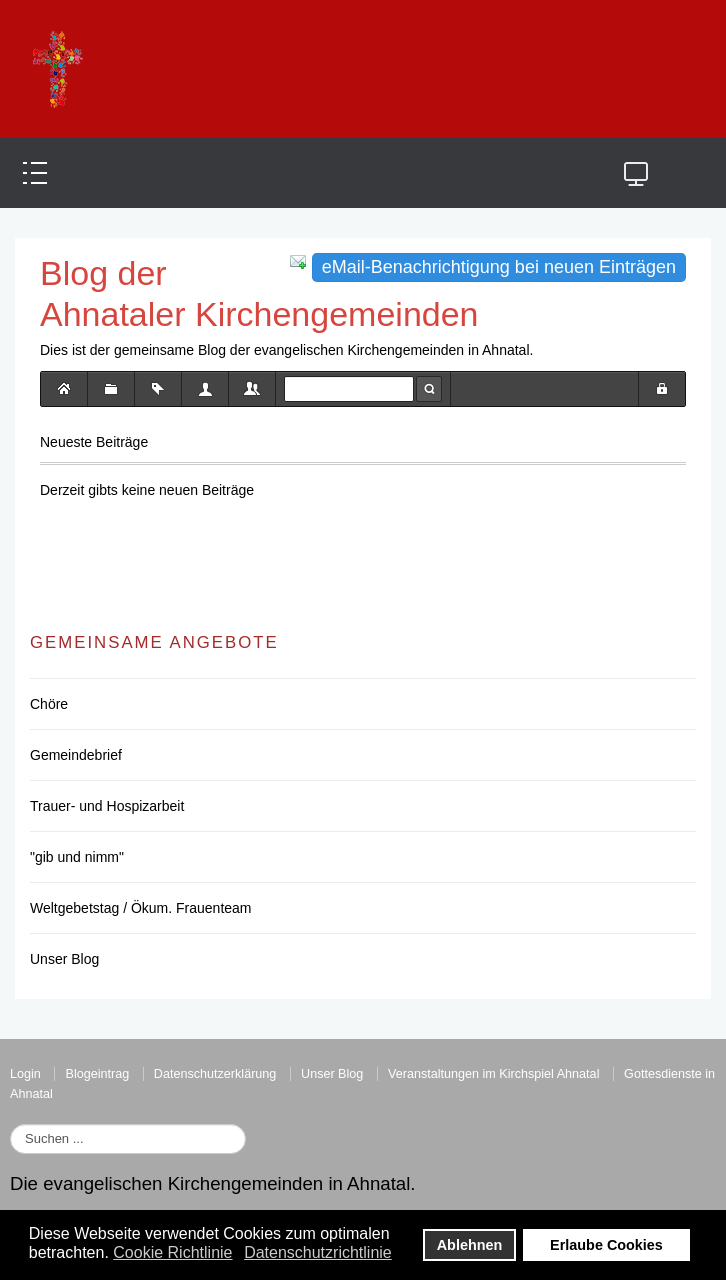  What do you see at coordinates (606, 1245) in the screenshot?
I see `Erlaube Cookies [button]` at bounding box center [606, 1245].